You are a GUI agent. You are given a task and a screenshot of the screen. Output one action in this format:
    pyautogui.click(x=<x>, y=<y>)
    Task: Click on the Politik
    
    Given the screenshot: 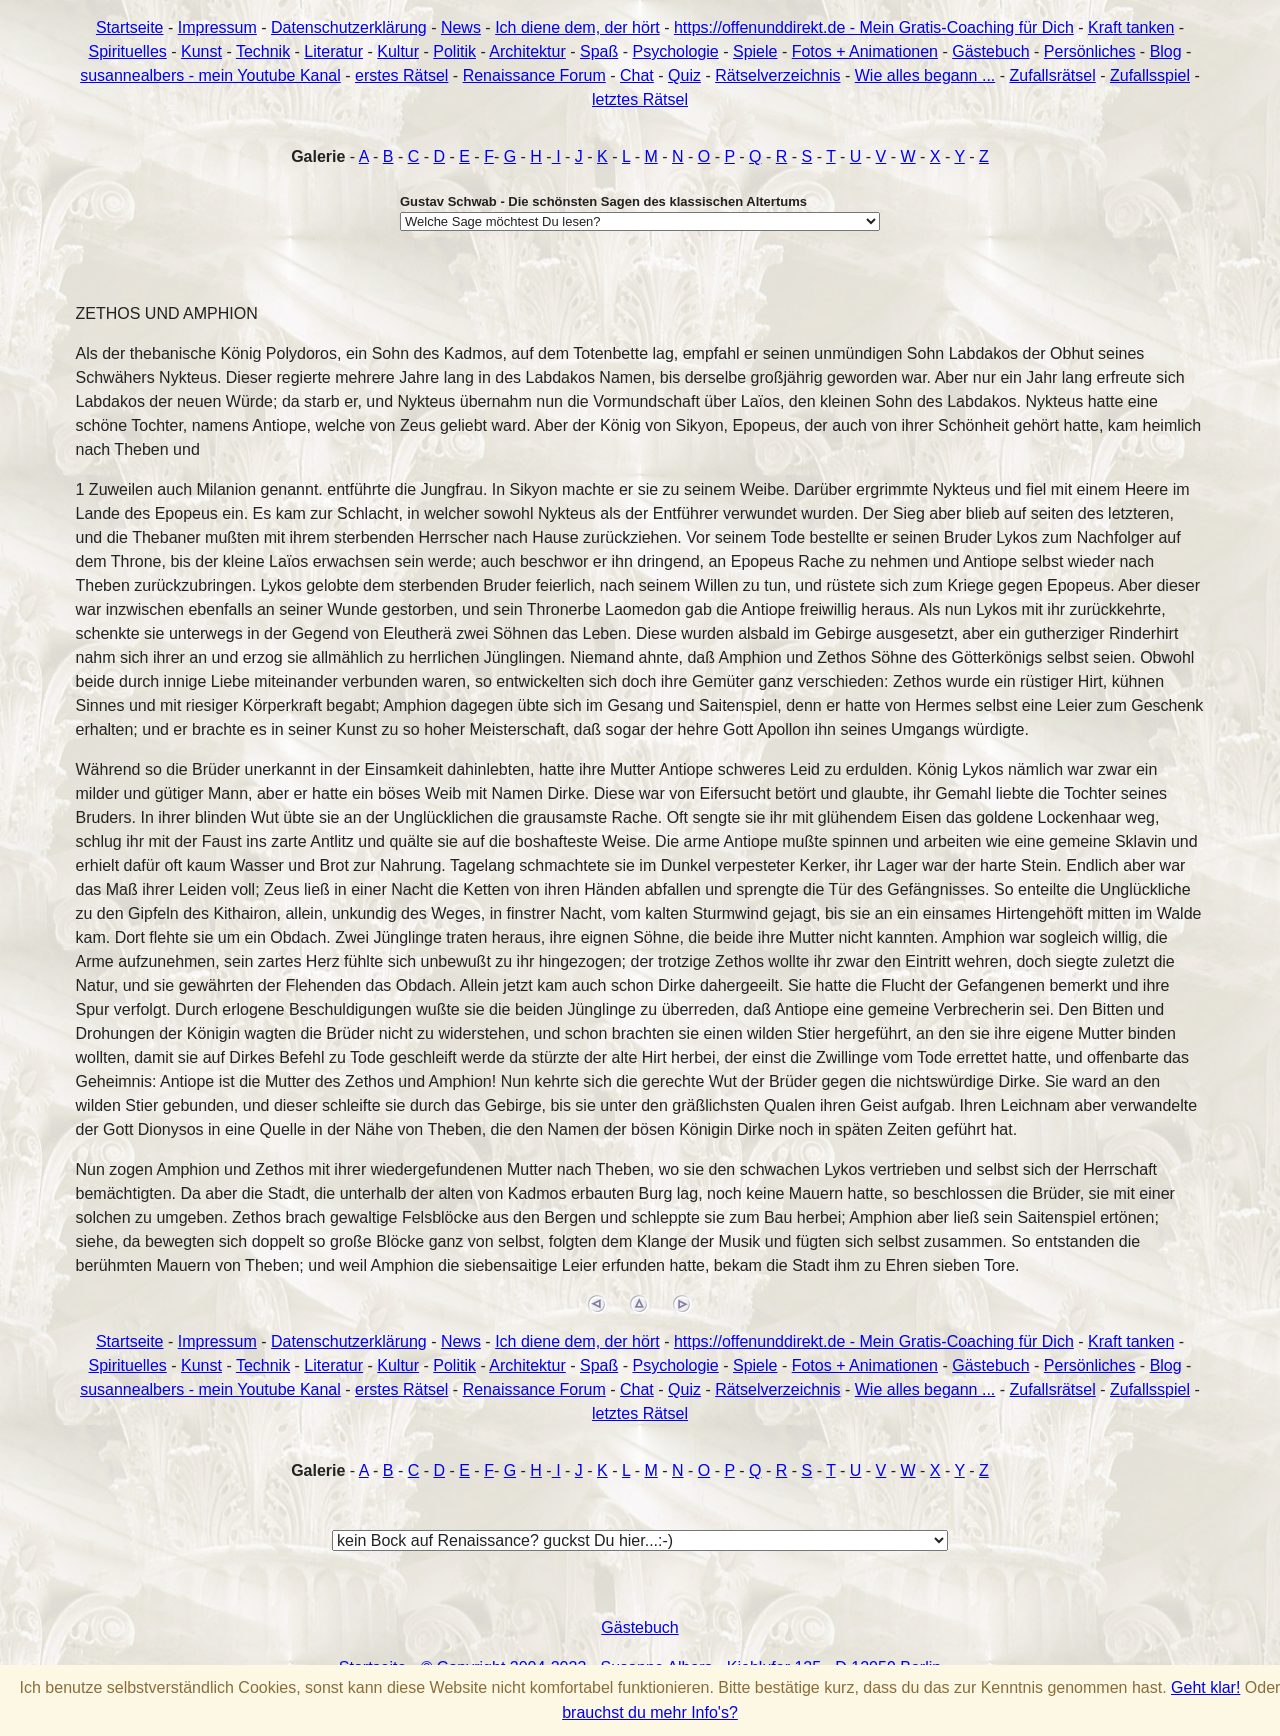 What is the action you would take?
    pyautogui.click(x=454, y=51)
    